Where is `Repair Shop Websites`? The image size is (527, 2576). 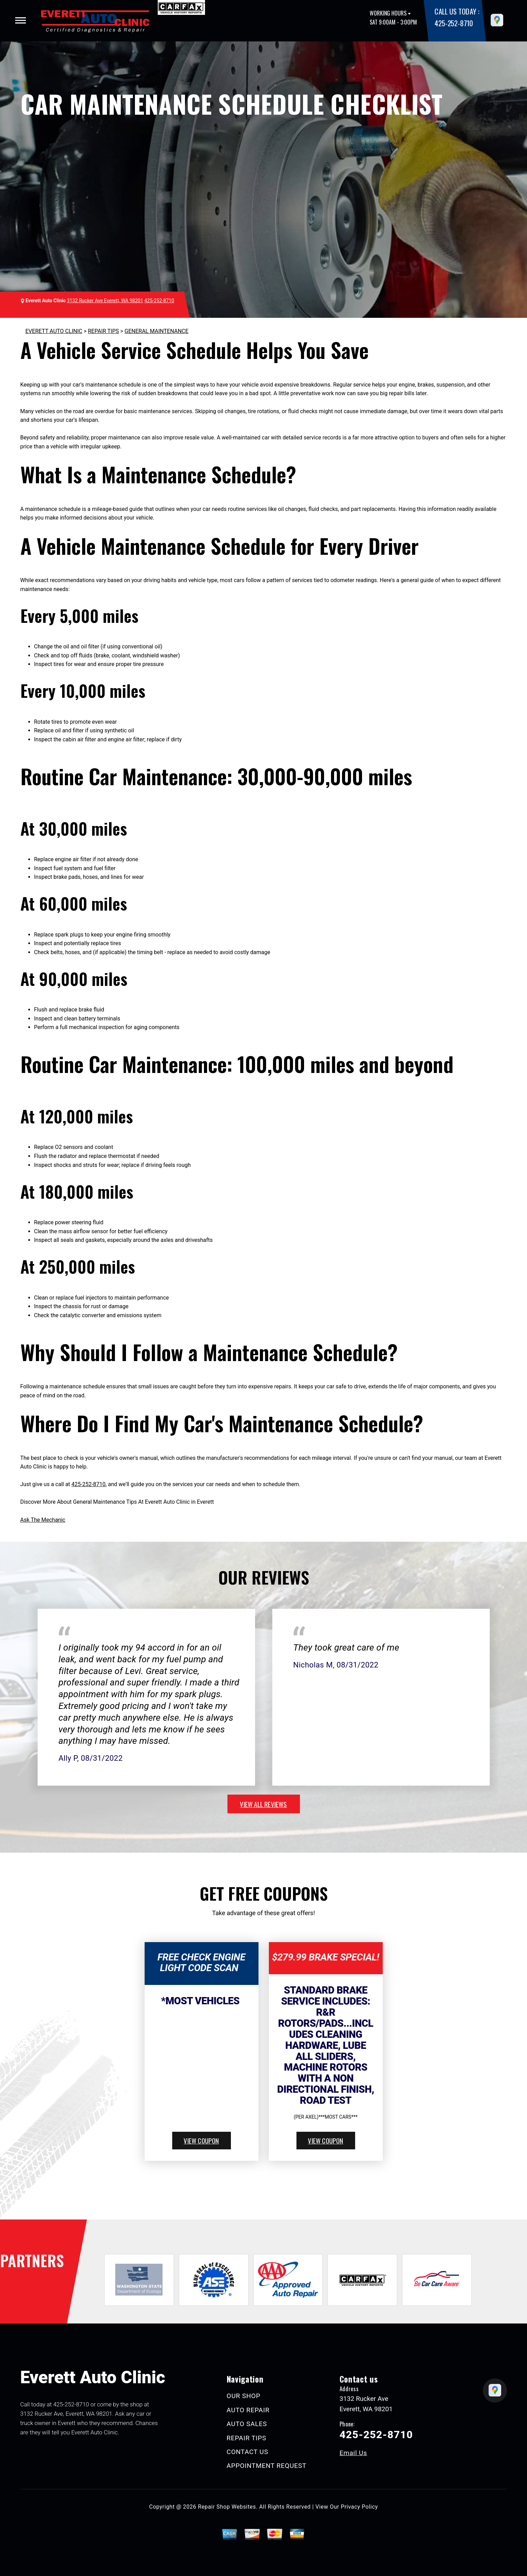 Repair Shop Websites is located at coordinates (227, 2506).